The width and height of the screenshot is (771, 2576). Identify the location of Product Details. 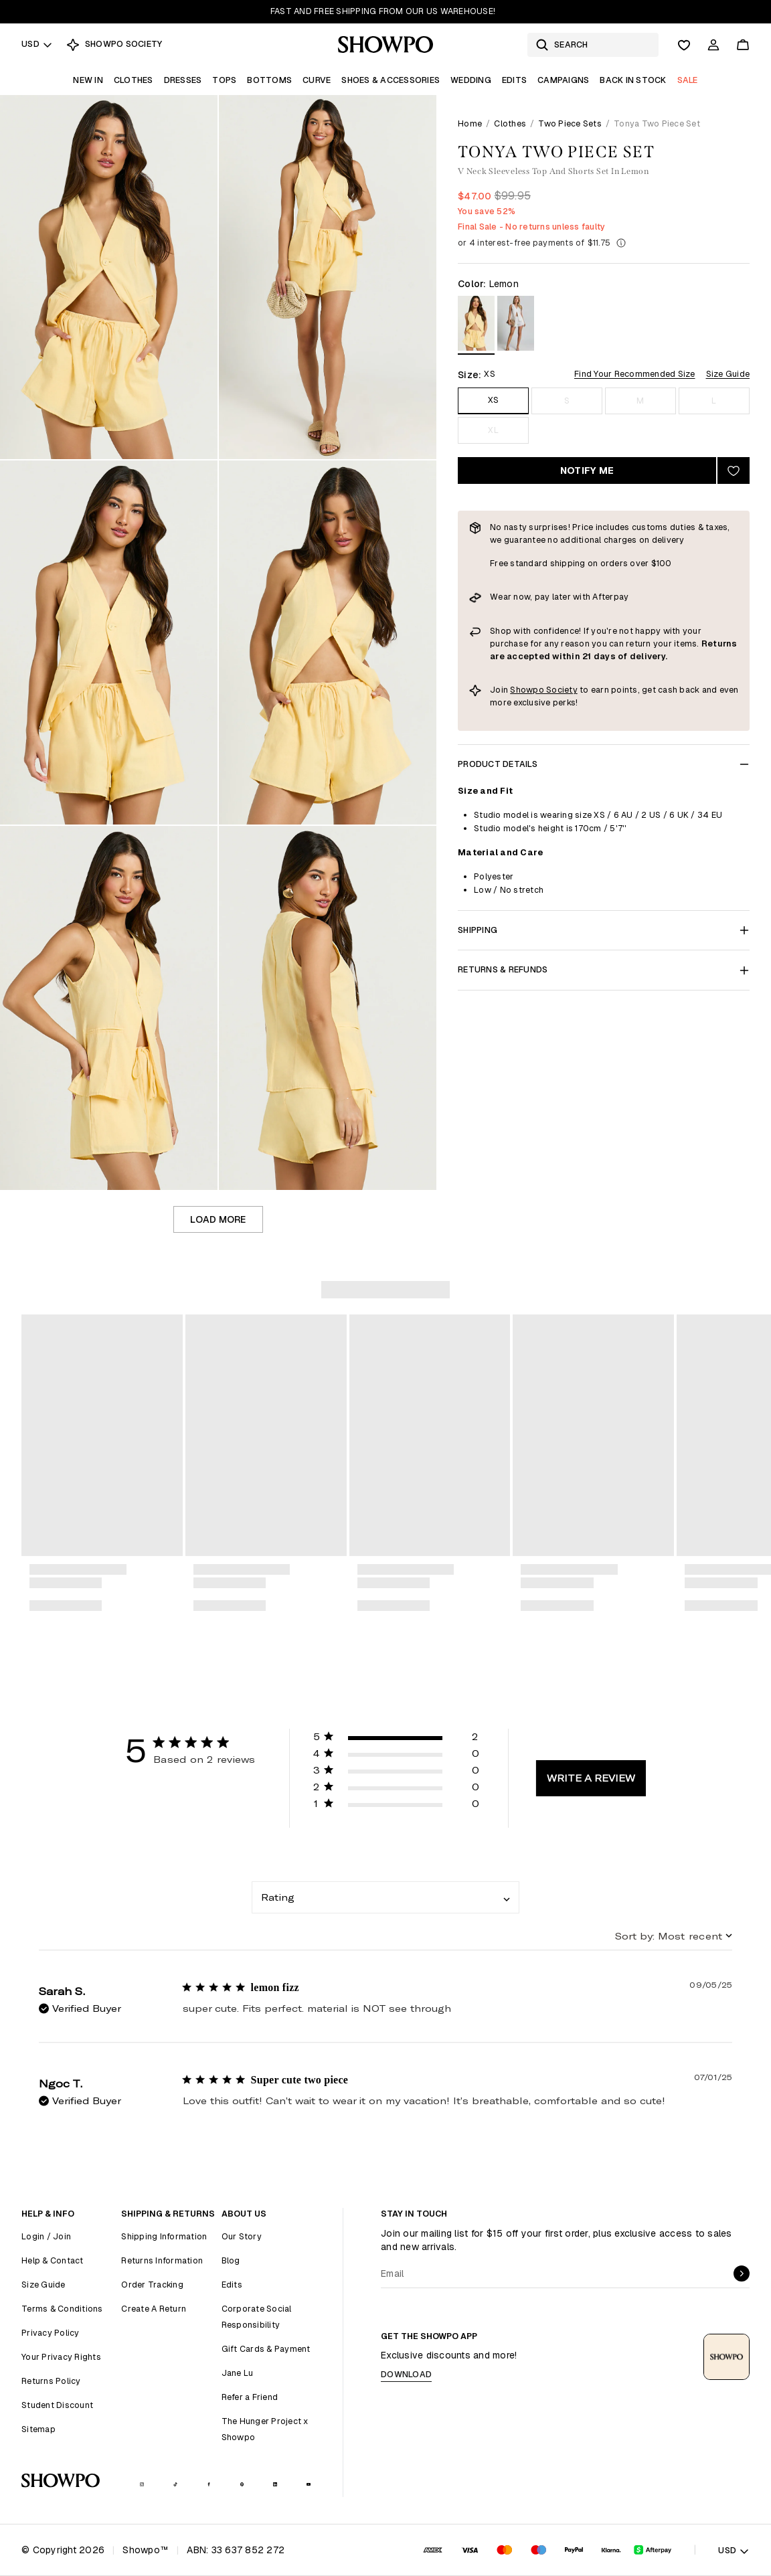
(604, 764).